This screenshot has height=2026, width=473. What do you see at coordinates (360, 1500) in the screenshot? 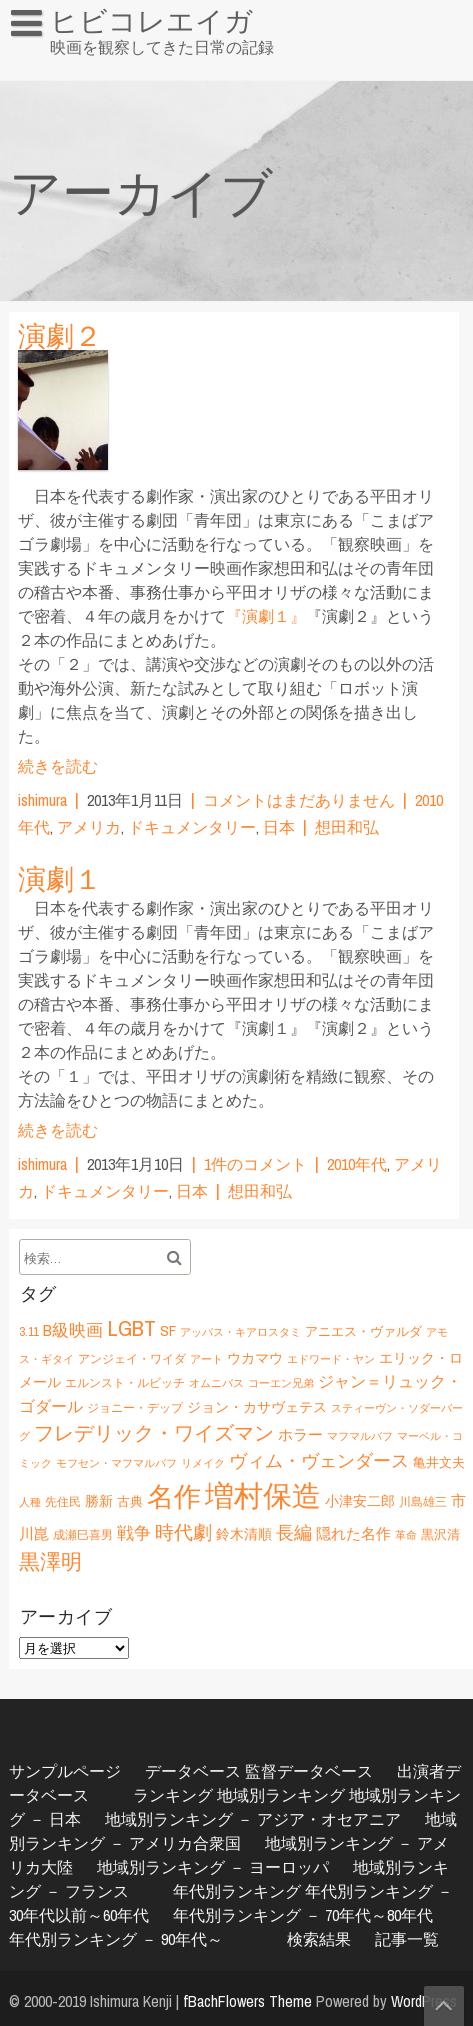
I see `小津安二郎 [小津安二郎 (8個の項目)]` at bounding box center [360, 1500].